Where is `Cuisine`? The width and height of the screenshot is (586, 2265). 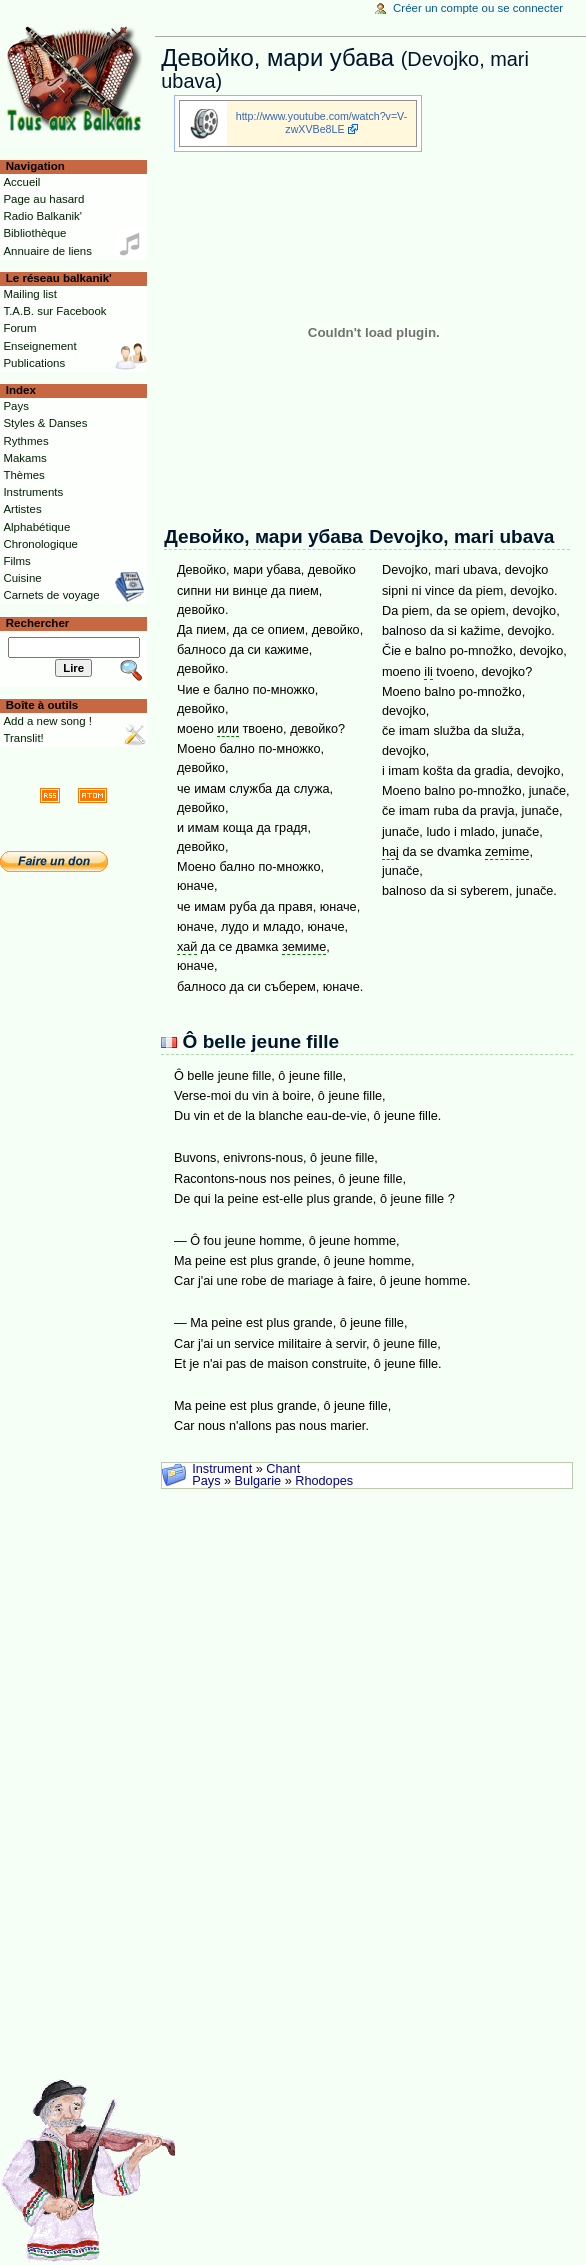
Cuisine is located at coordinates (22, 578).